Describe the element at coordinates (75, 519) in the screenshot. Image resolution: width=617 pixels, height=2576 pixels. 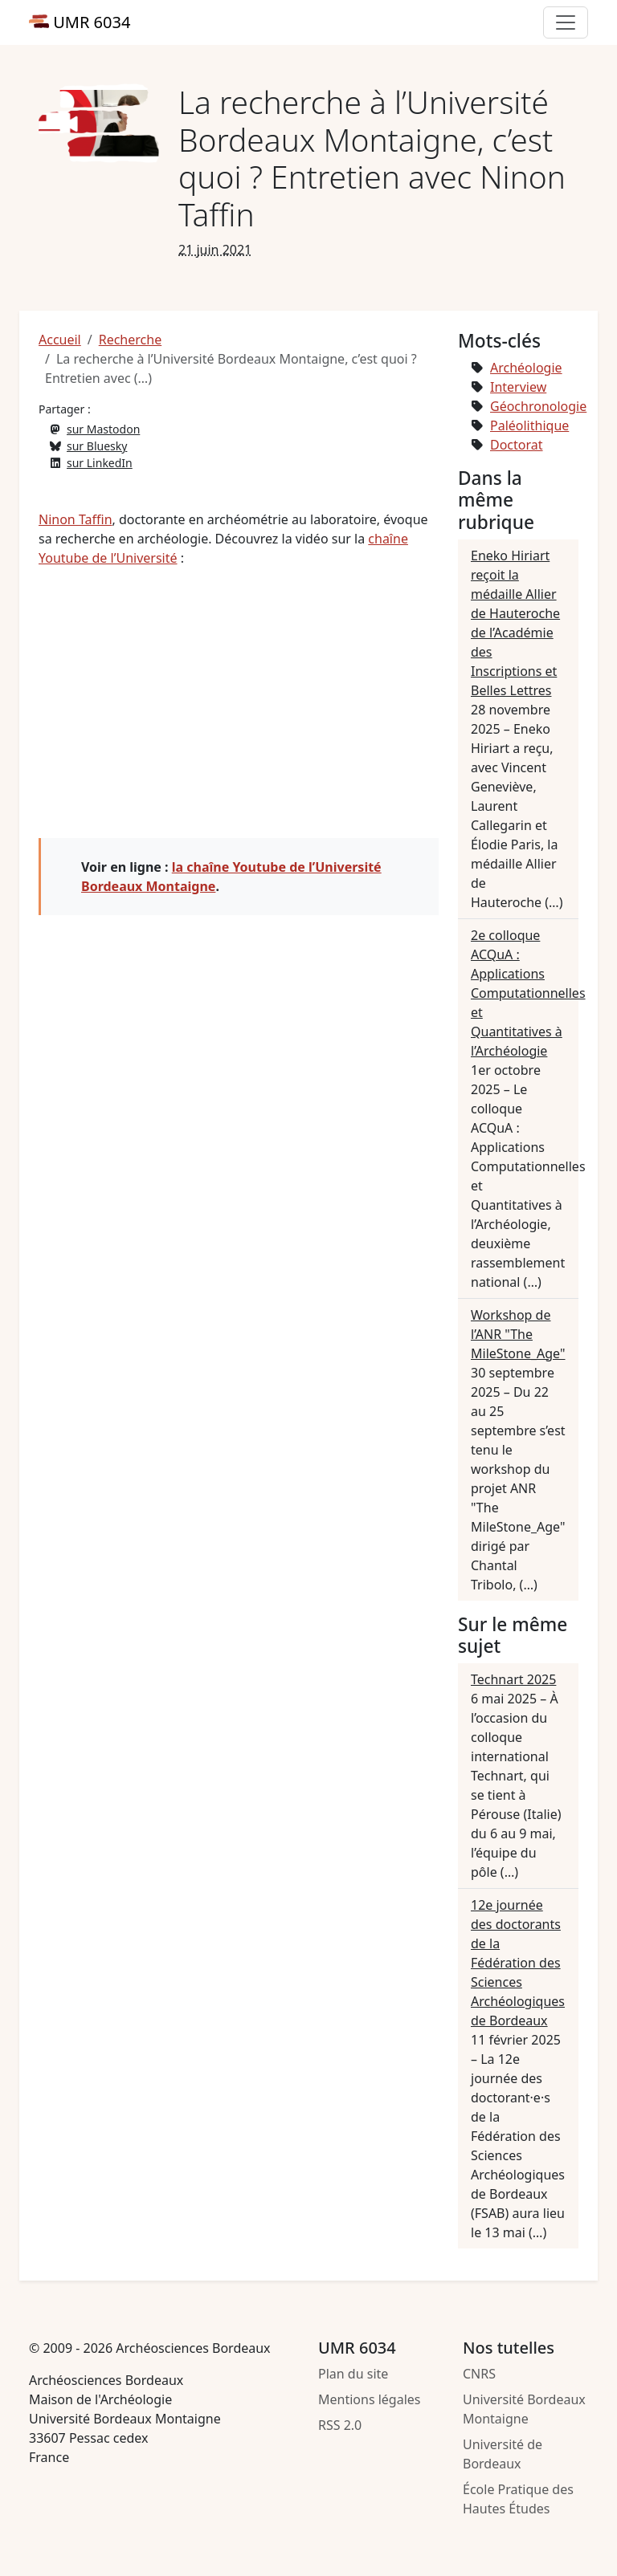
I see `Ninon Taffin` at that location.